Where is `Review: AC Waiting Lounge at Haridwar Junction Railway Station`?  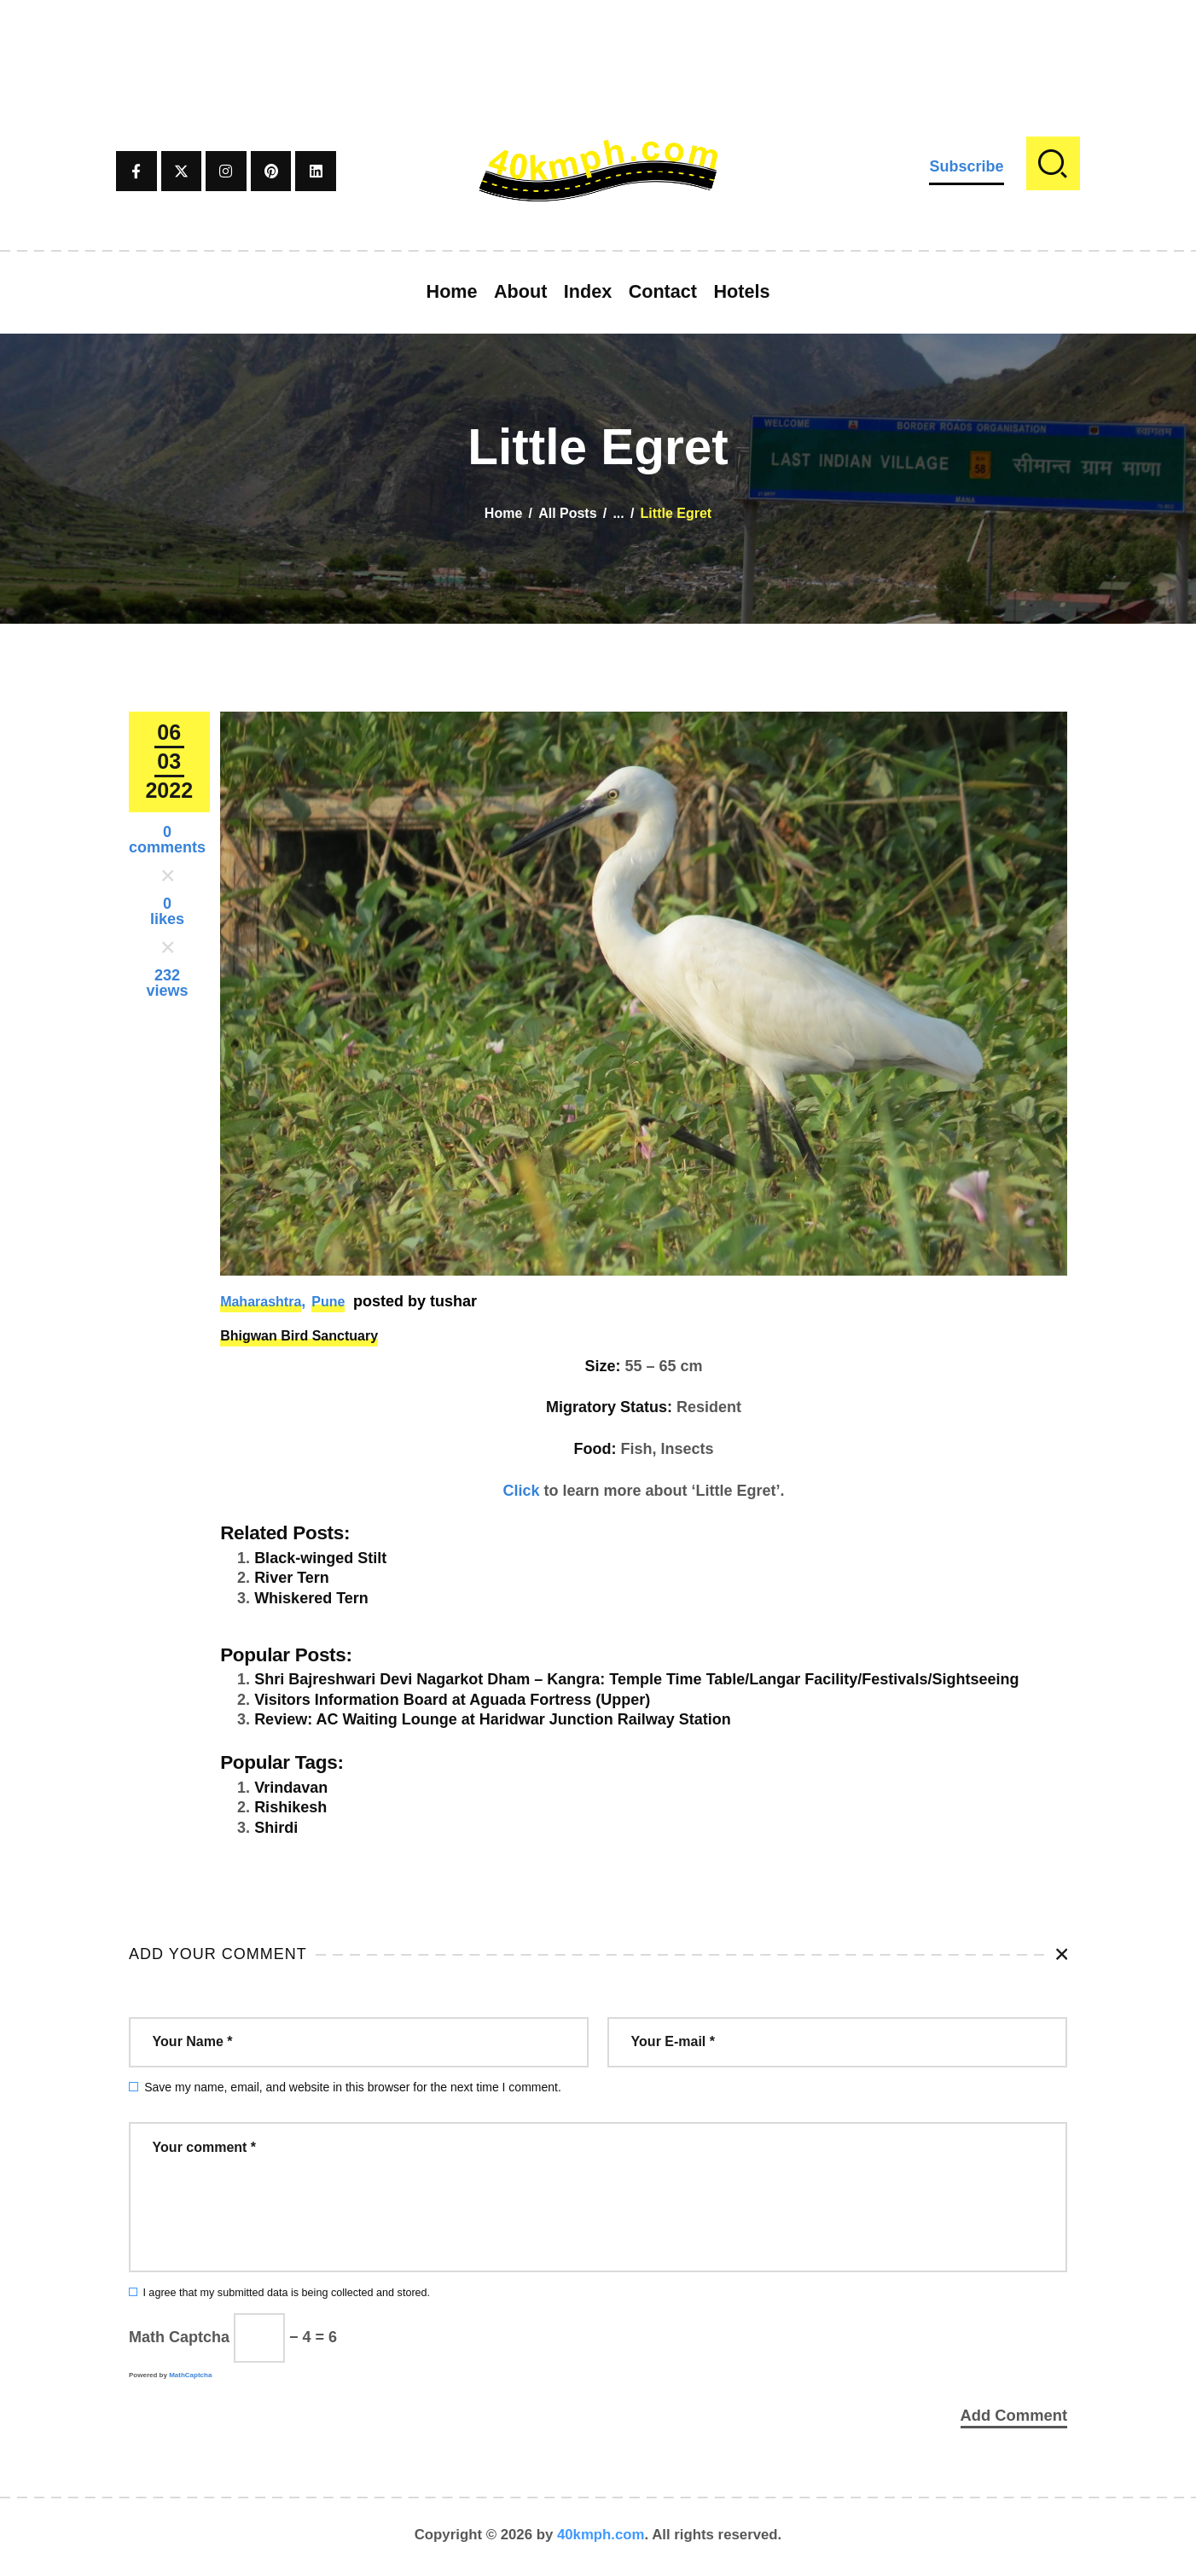
Review: AC Waiting Lounge at Haridwar Junction Railway Station is located at coordinates (492, 1719).